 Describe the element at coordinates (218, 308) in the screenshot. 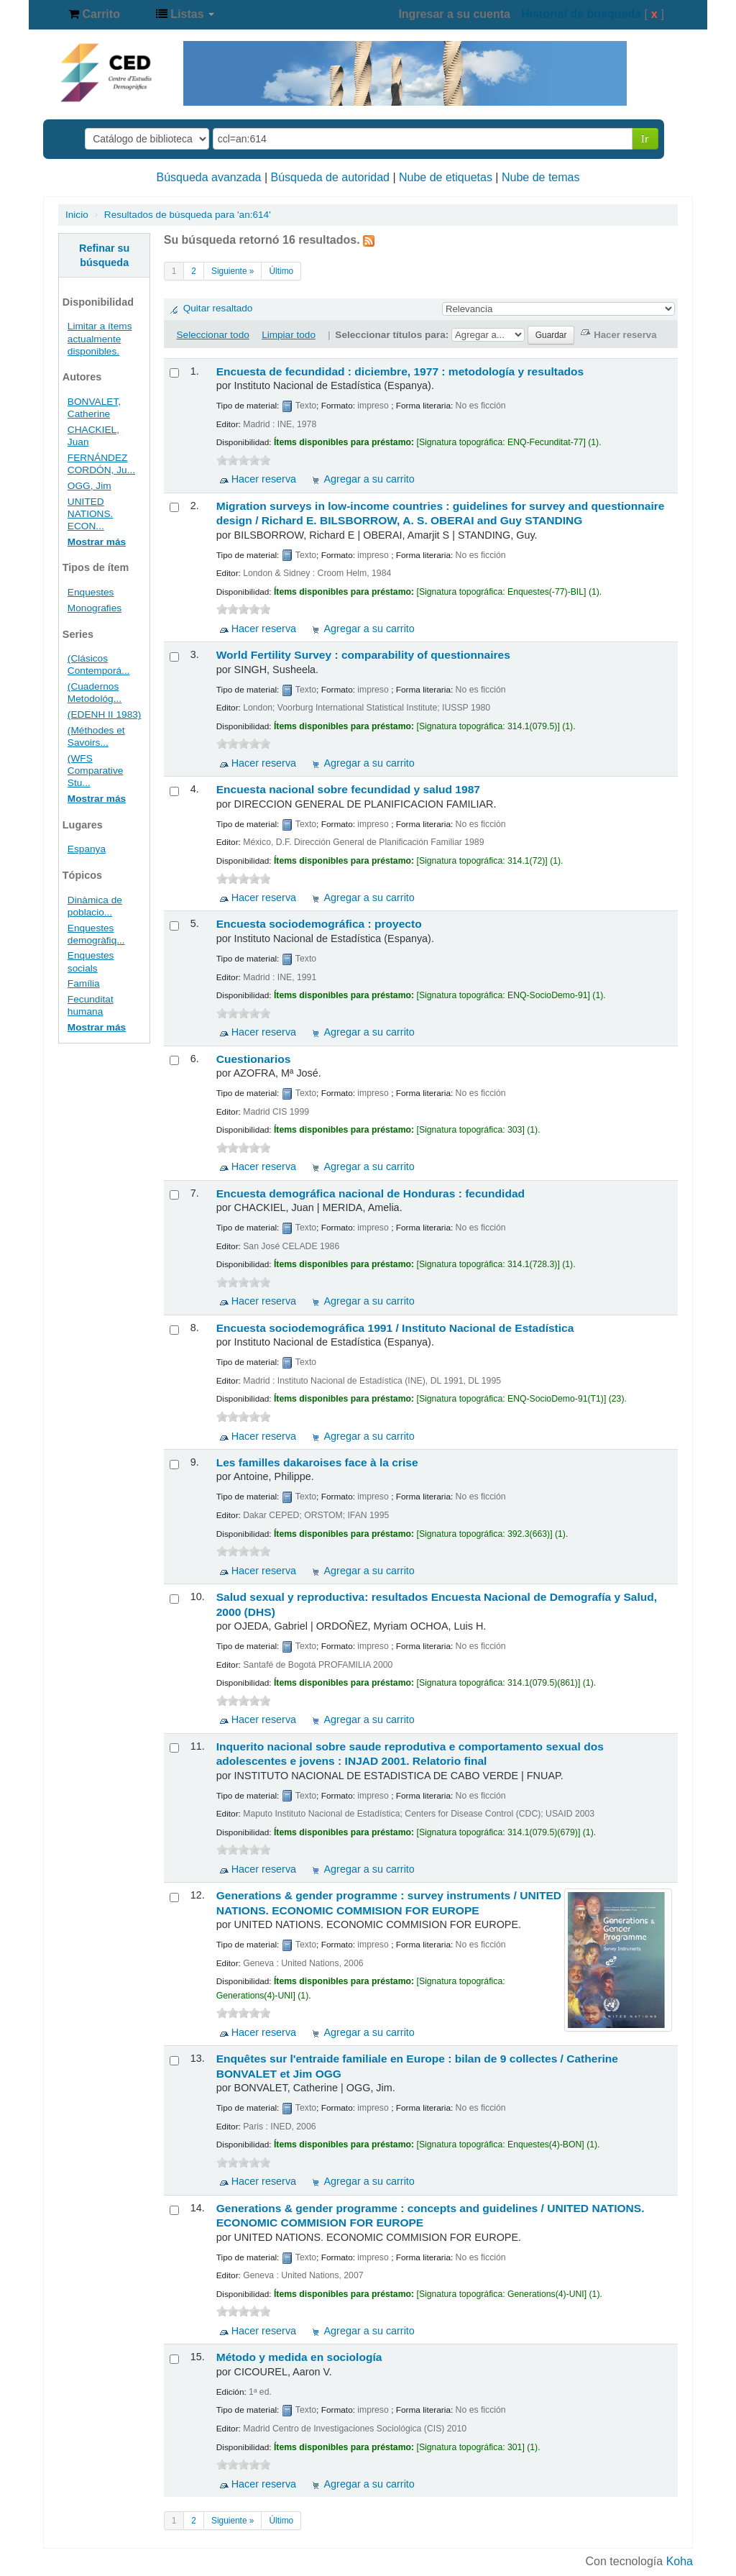

I see `Quitar resaltado` at that location.